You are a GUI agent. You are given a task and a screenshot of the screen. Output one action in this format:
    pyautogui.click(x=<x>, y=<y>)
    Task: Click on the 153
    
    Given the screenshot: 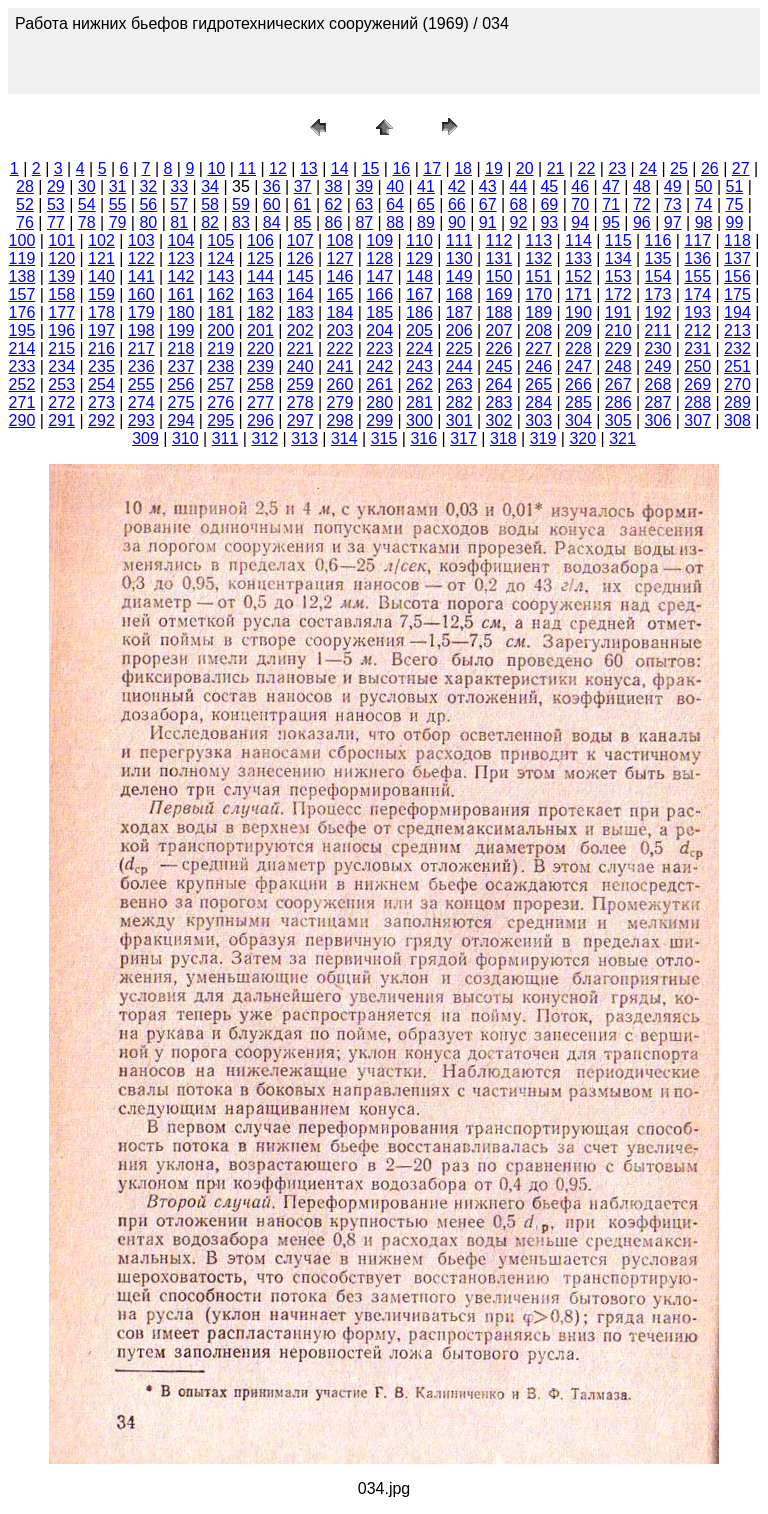 What is the action you would take?
    pyautogui.click(x=618, y=276)
    